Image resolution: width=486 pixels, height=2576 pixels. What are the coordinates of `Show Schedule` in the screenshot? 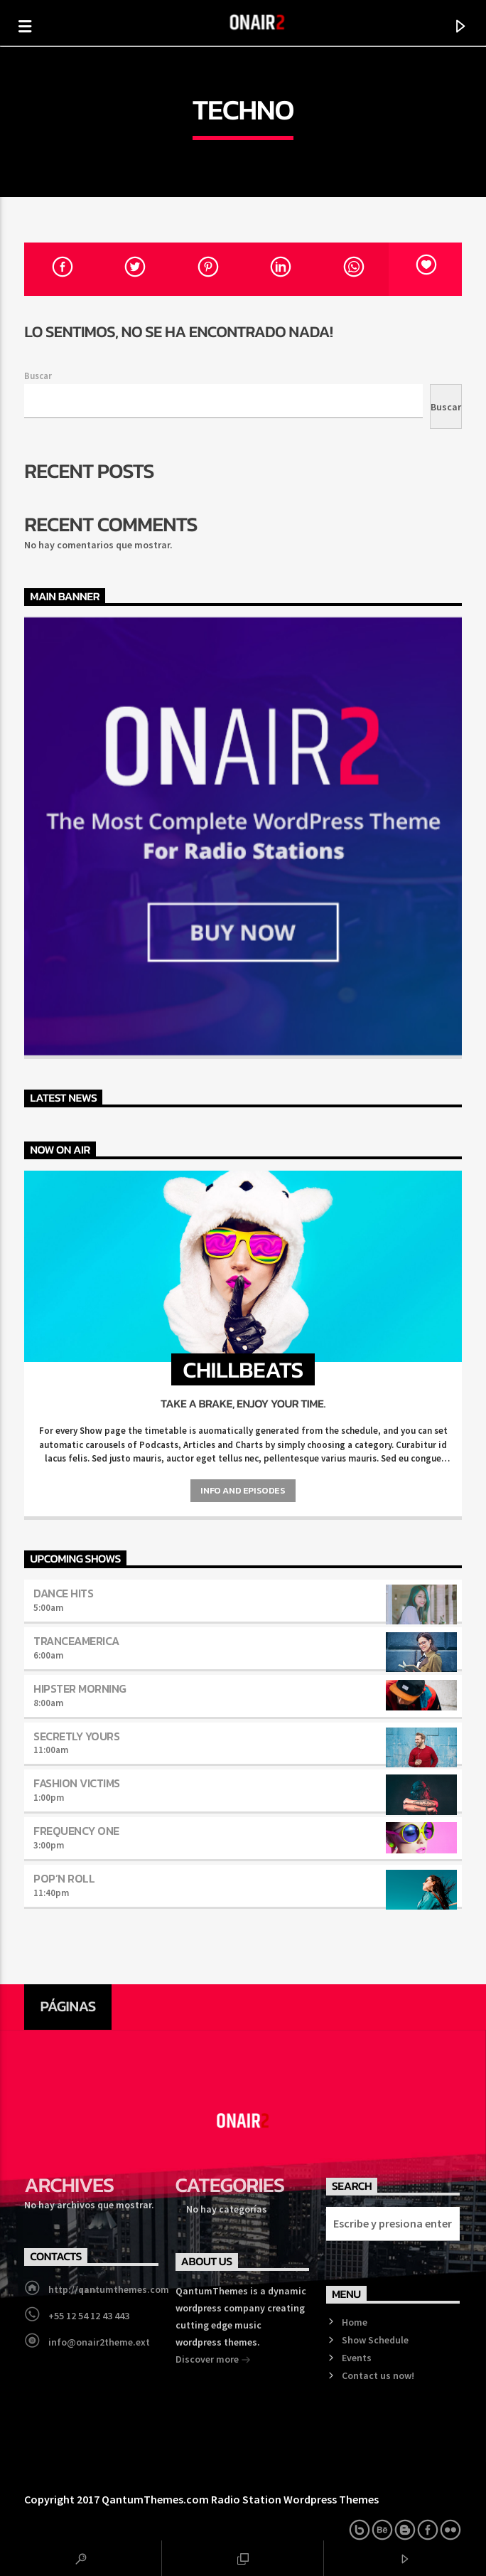 It's located at (375, 2339).